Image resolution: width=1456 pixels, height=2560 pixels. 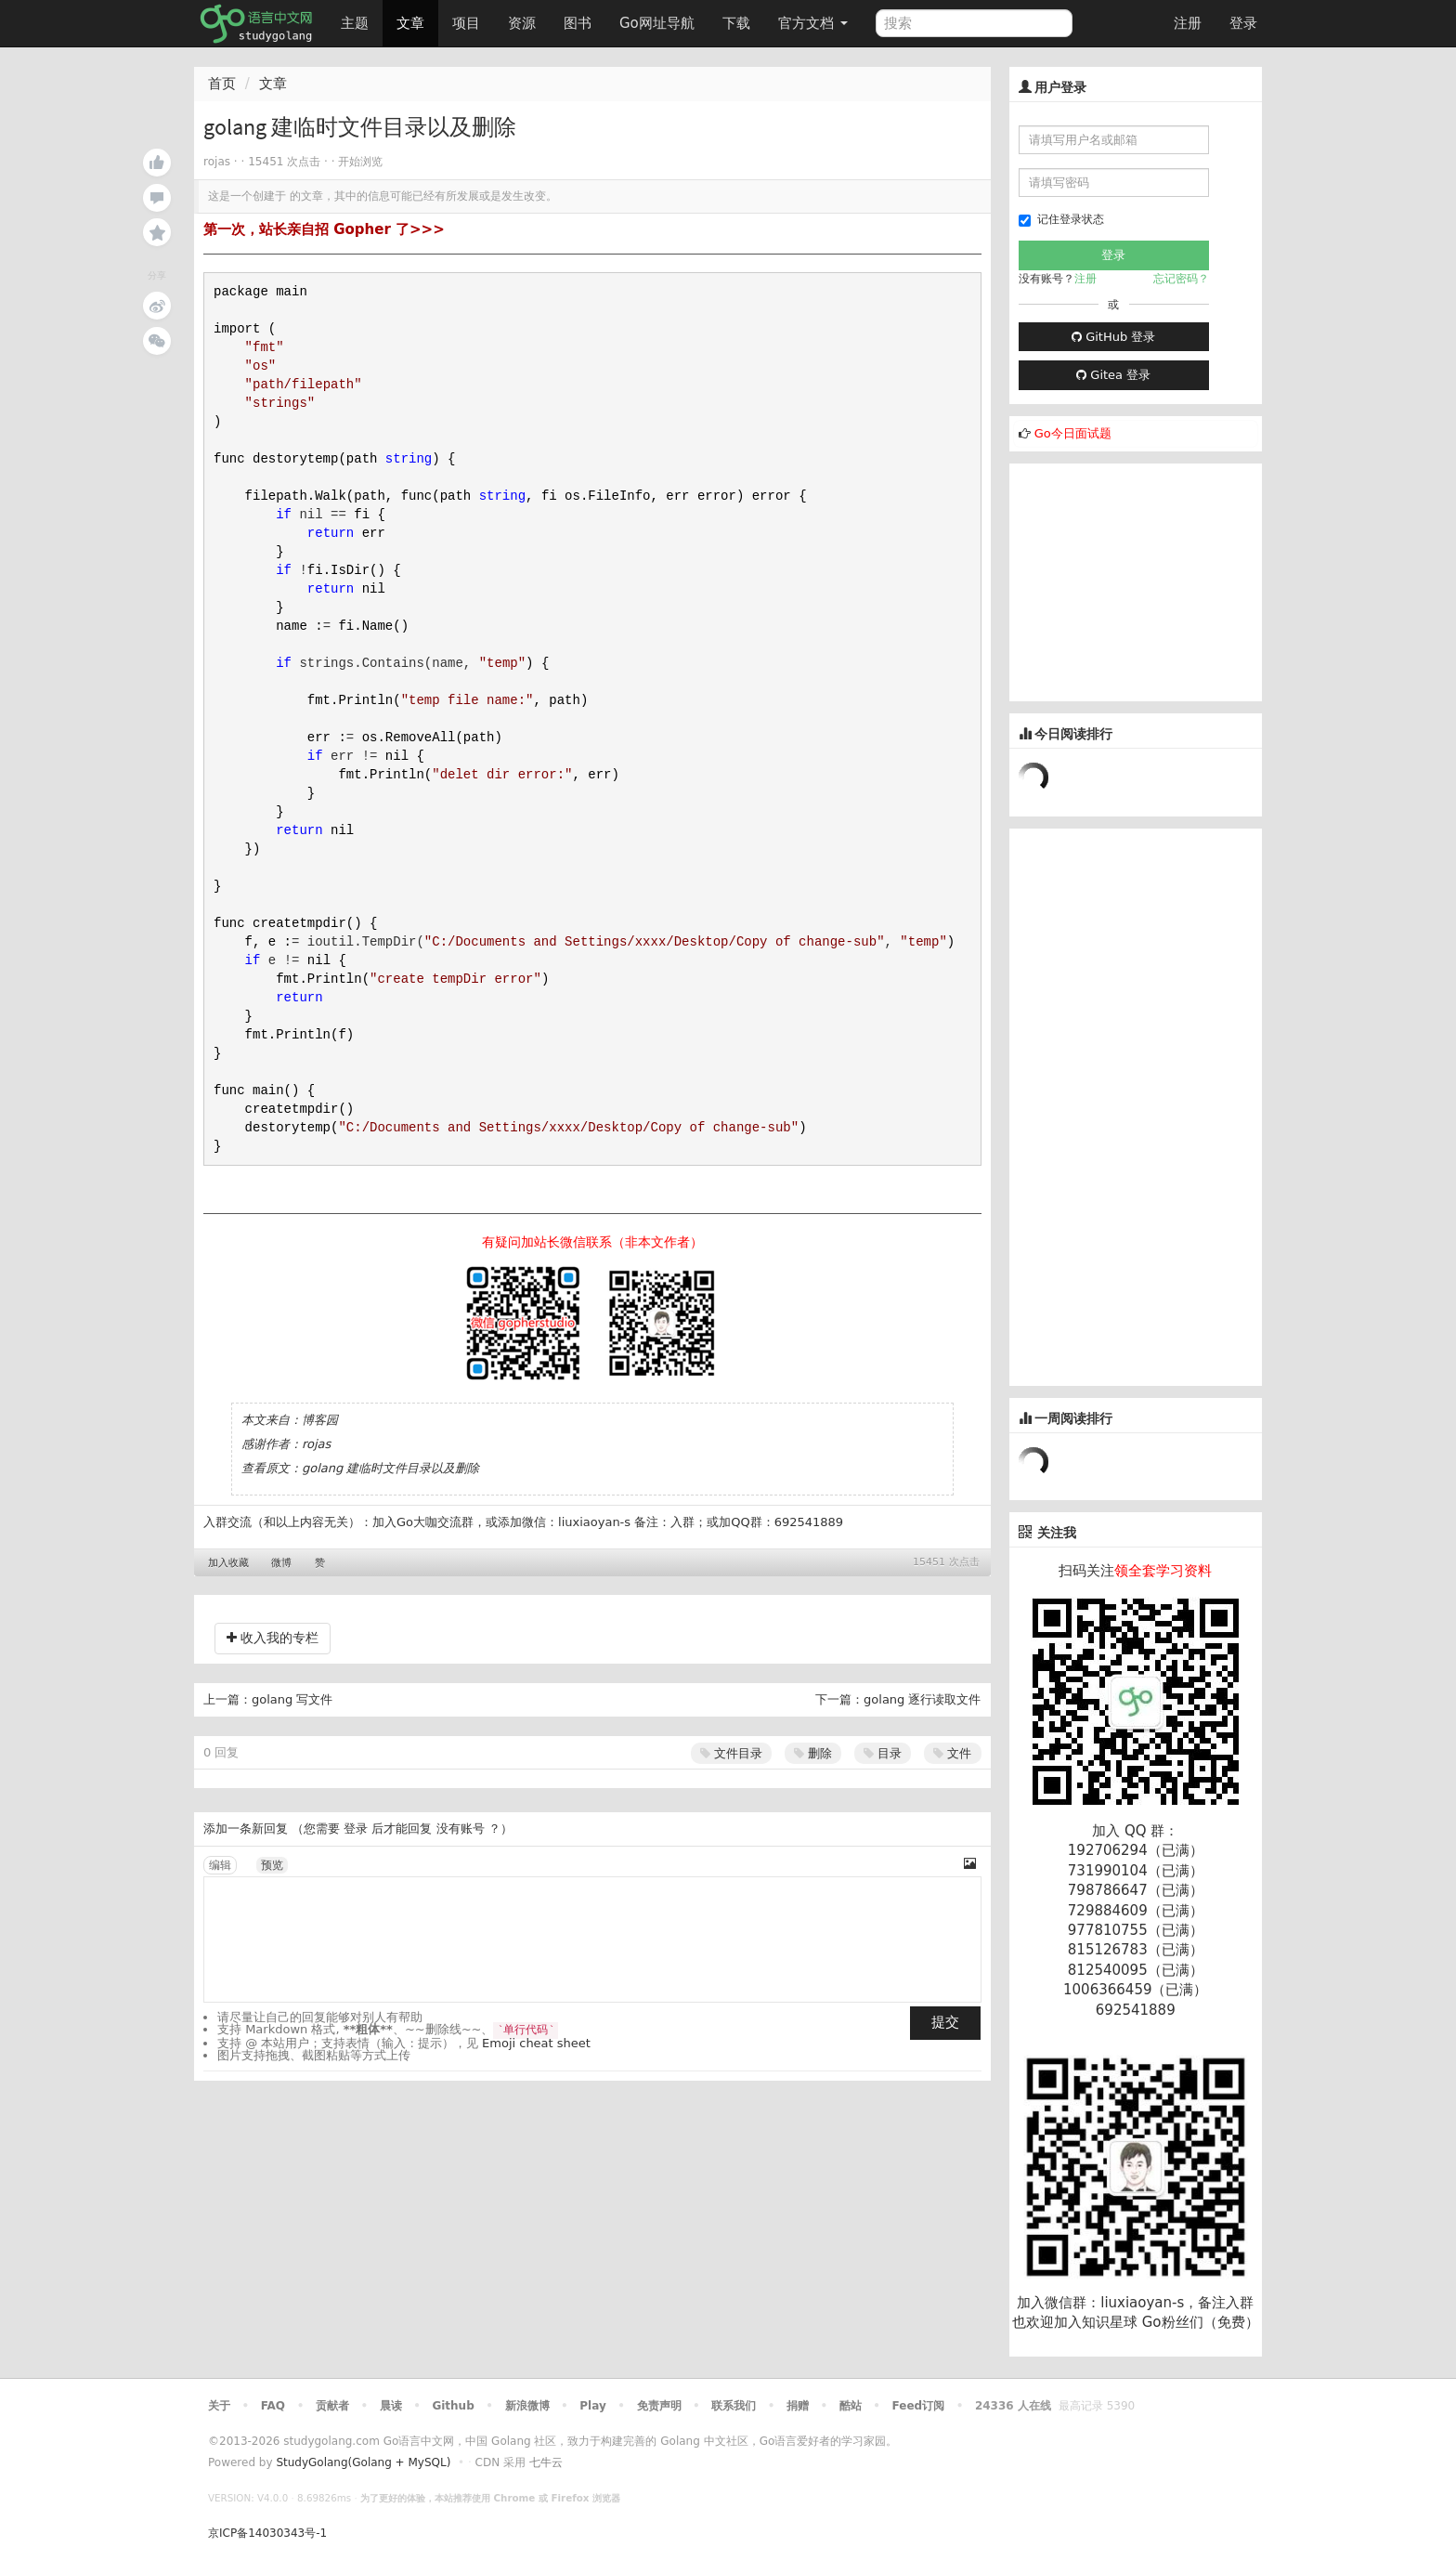 What do you see at coordinates (219, 2405) in the screenshot?
I see `关于` at bounding box center [219, 2405].